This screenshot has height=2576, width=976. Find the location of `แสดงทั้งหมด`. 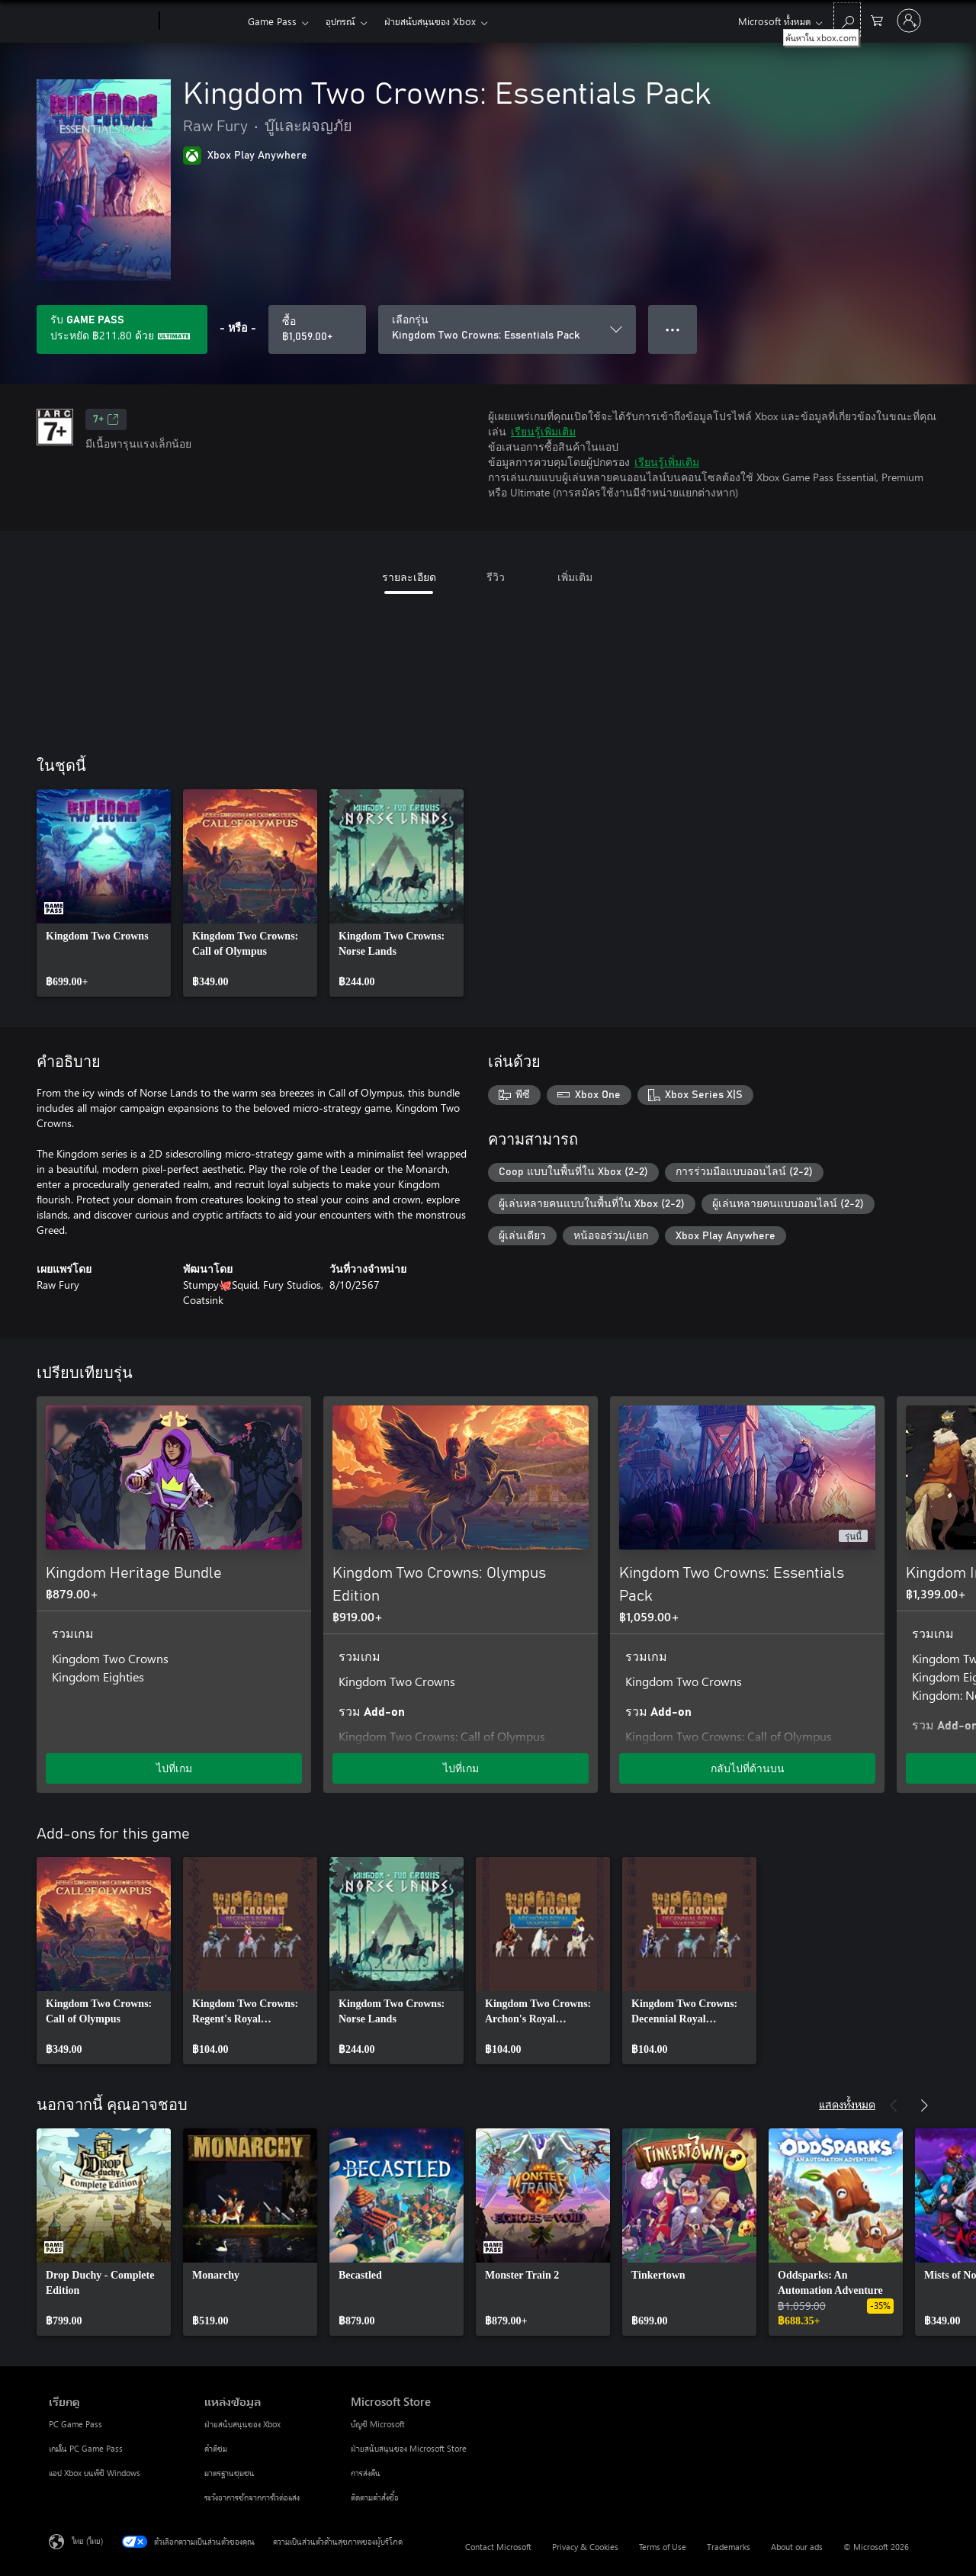

แสดงทั้งหมด is located at coordinates (847, 2104).